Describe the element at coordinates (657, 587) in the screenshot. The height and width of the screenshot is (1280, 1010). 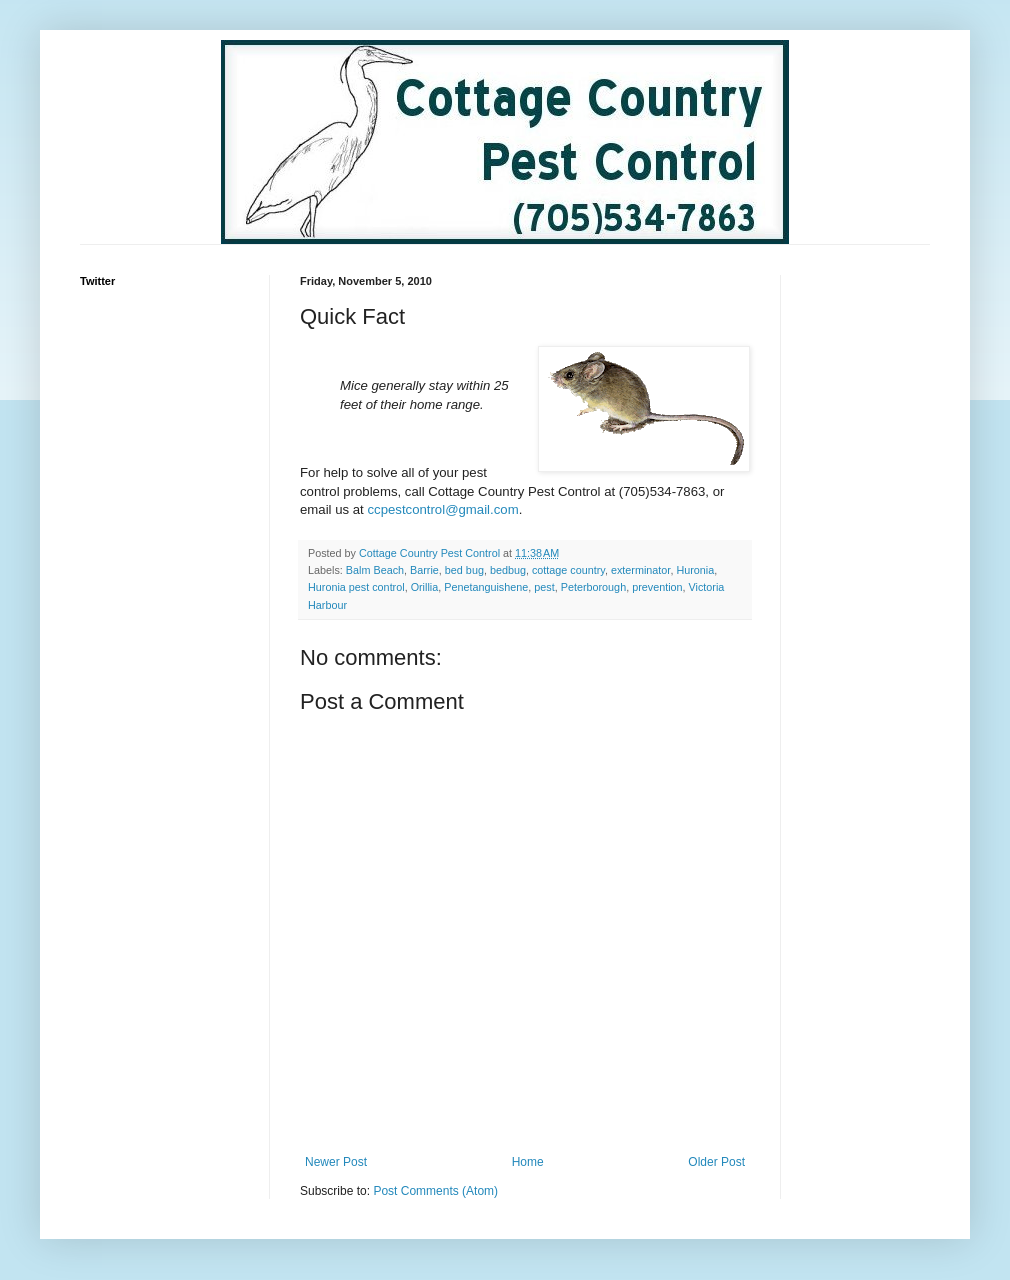
I see `prevention` at that location.